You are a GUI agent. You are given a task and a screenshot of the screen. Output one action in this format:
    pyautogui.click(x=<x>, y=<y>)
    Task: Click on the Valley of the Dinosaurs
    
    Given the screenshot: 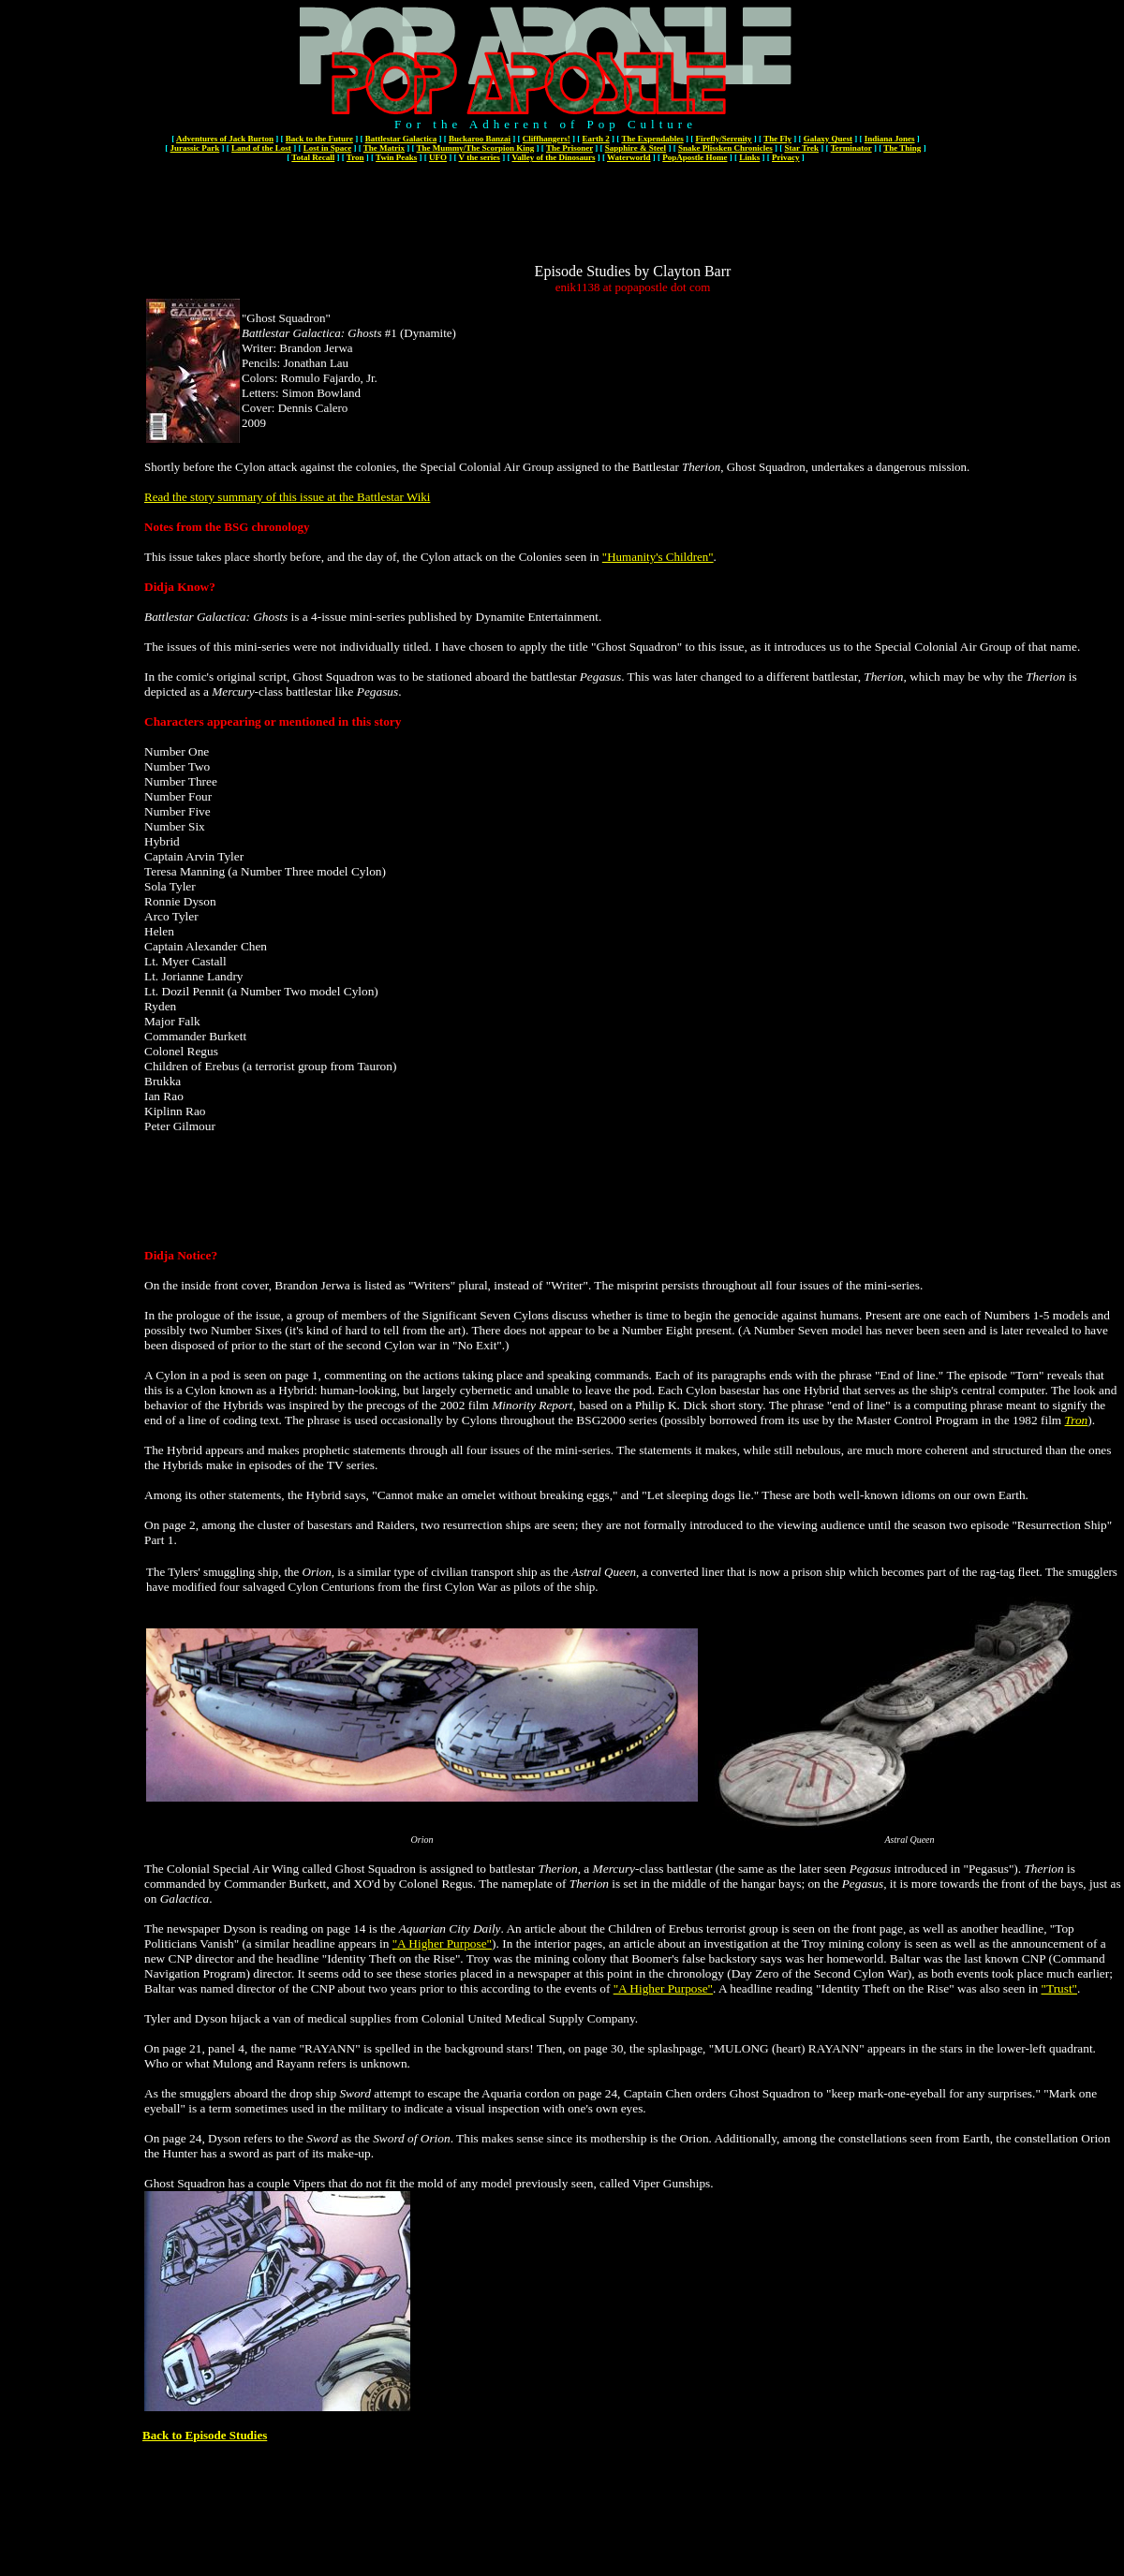 What is the action you would take?
    pyautogui.click(x=553, y=157)
    